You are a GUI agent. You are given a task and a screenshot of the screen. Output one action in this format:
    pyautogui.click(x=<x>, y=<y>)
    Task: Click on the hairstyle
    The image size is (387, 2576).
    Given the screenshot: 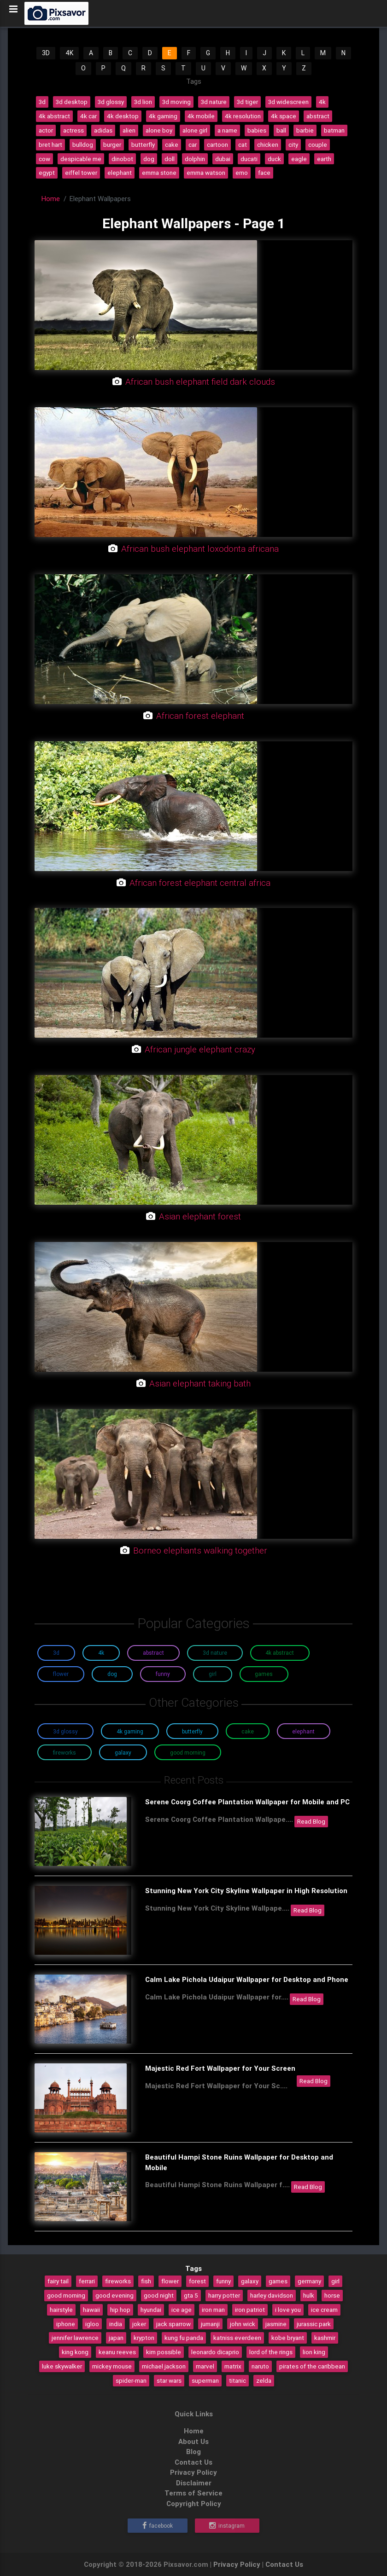 What is the action you would take?
    pyautogui.click(x=61, y=2309)
    